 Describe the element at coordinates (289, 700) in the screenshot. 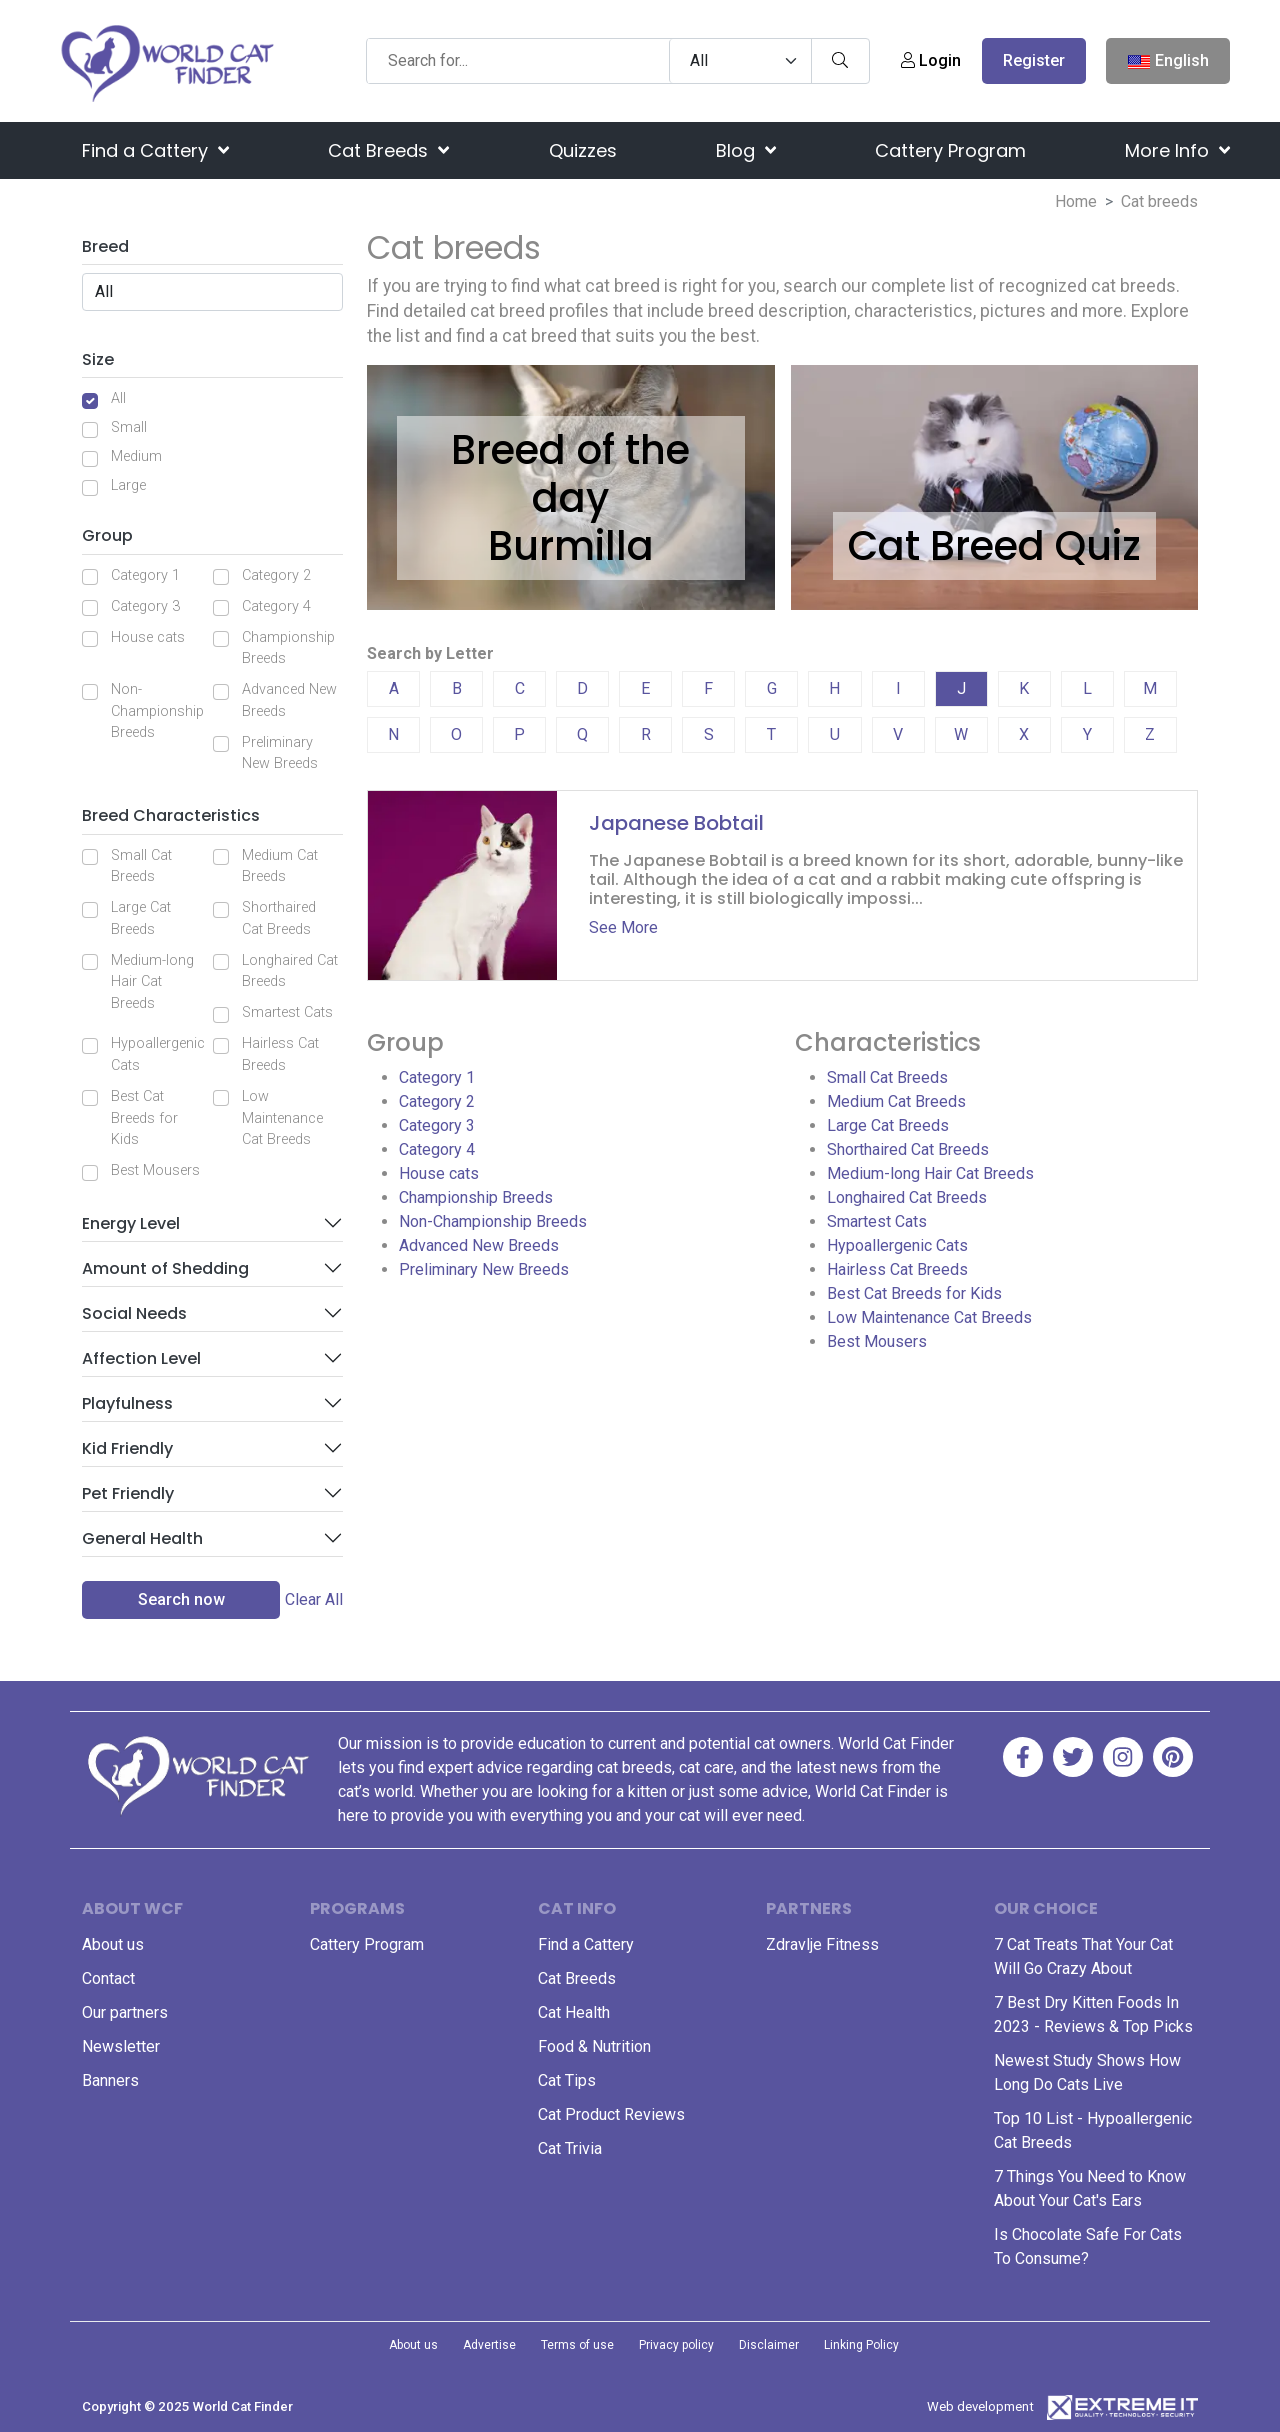

I see `Advanced New Breeds` at that location.